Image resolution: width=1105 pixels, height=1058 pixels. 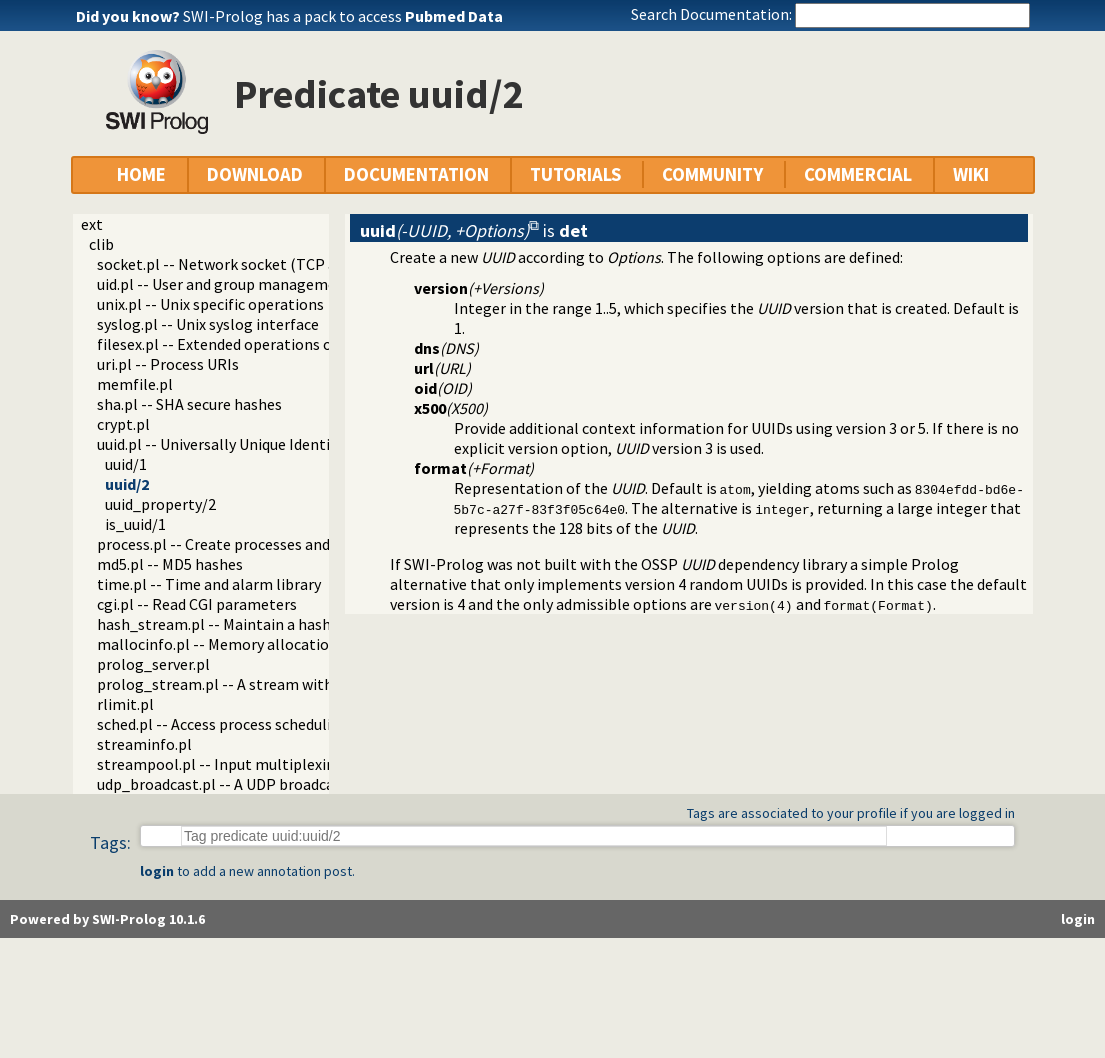 I want to click on prolog_server.pl, so click(x=153, y=664).